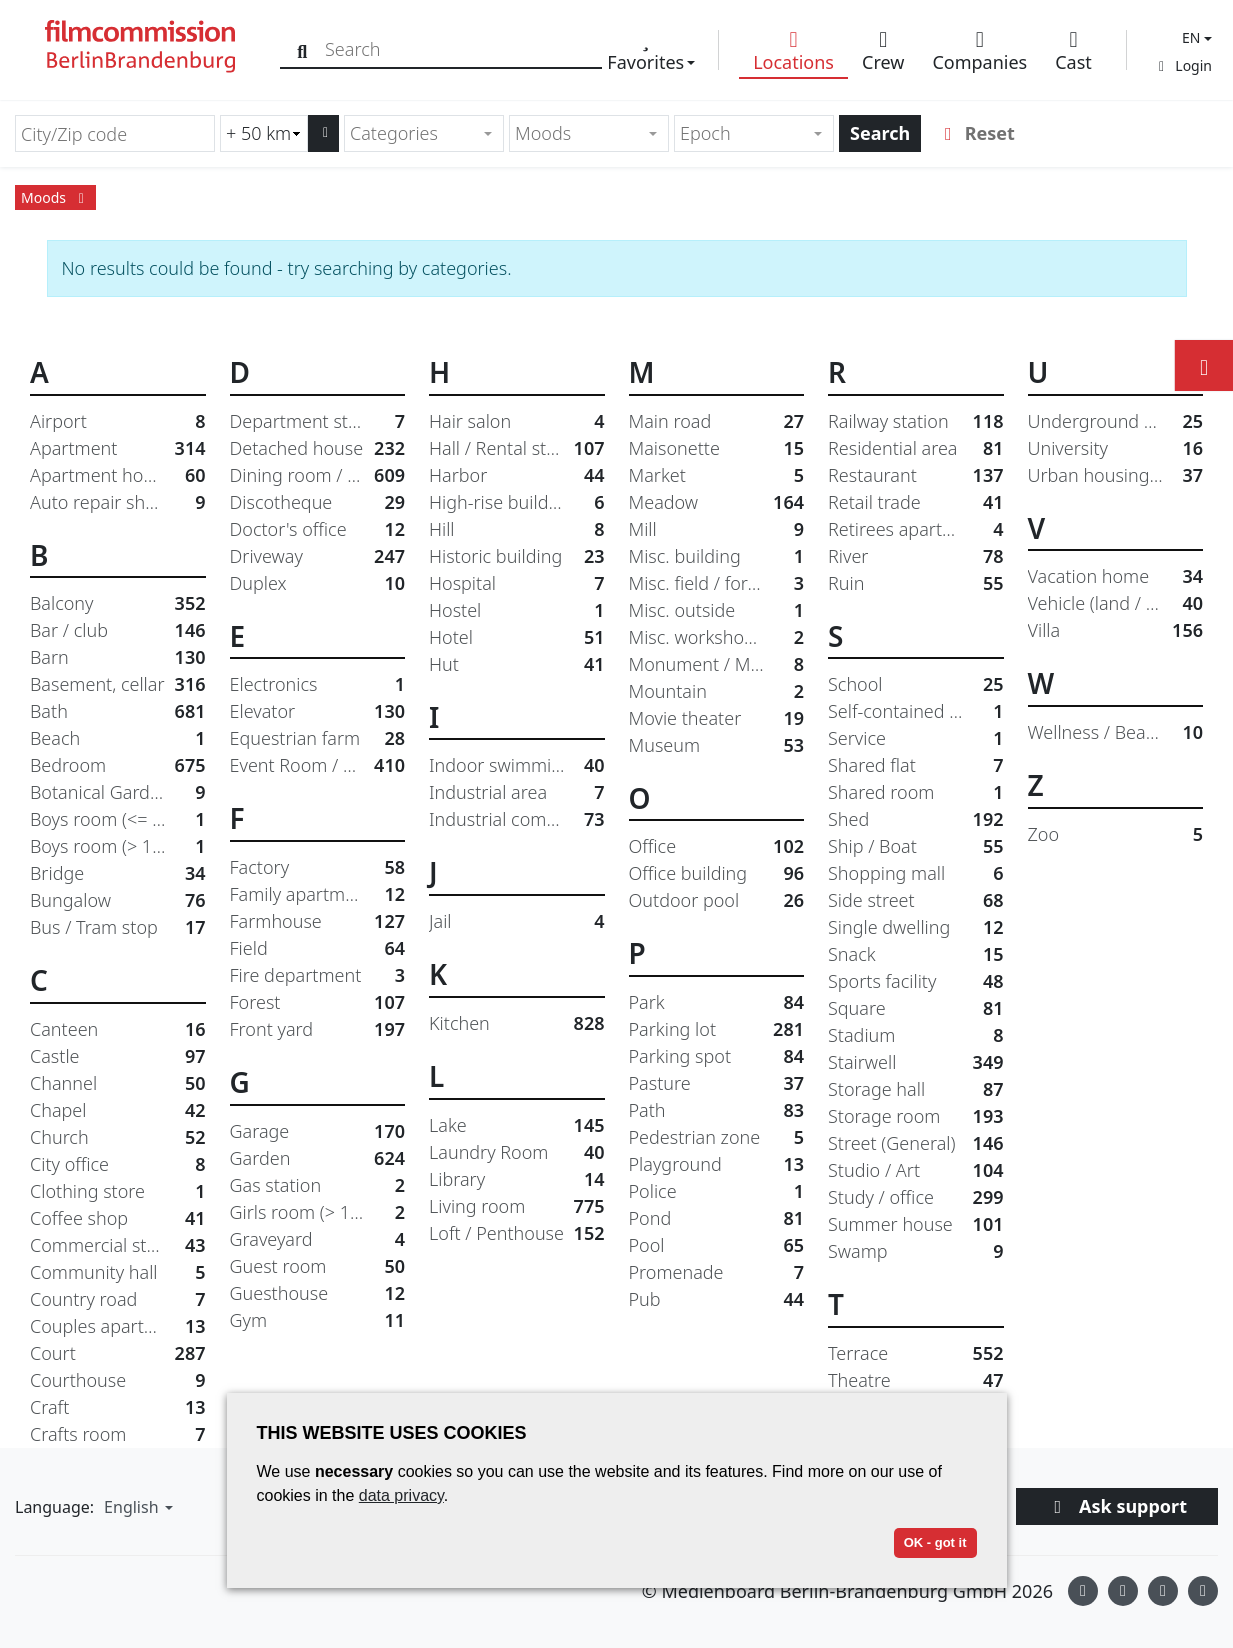  I want to click on [Search], so click(302, 49).